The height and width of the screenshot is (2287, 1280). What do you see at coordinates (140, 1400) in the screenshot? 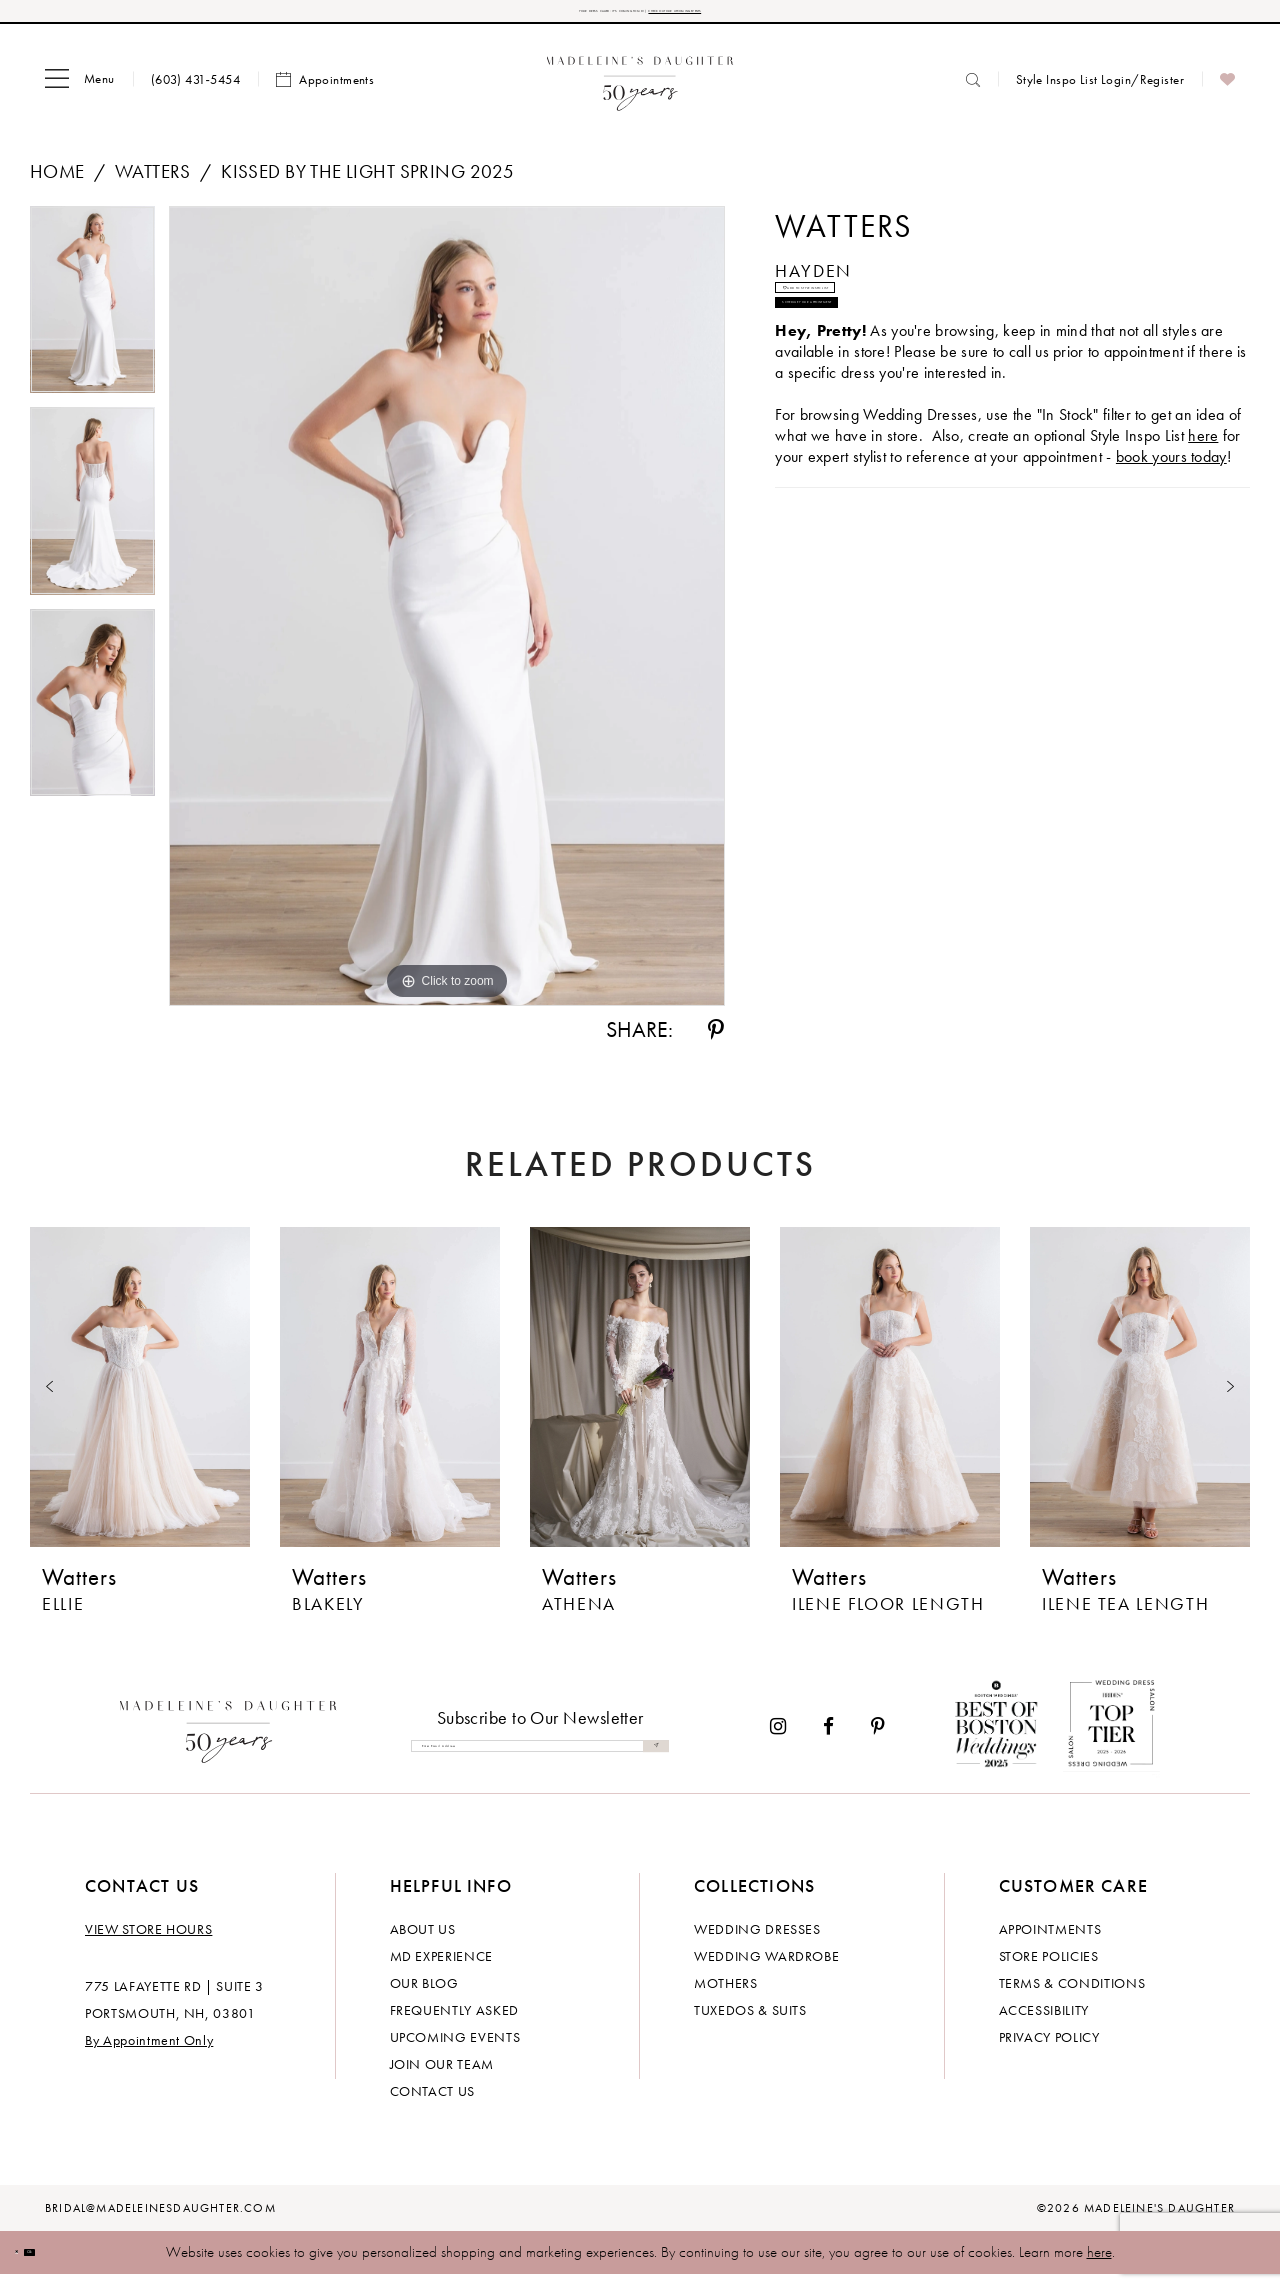
I see `[presentation]` at bounding box center [140, 1400].